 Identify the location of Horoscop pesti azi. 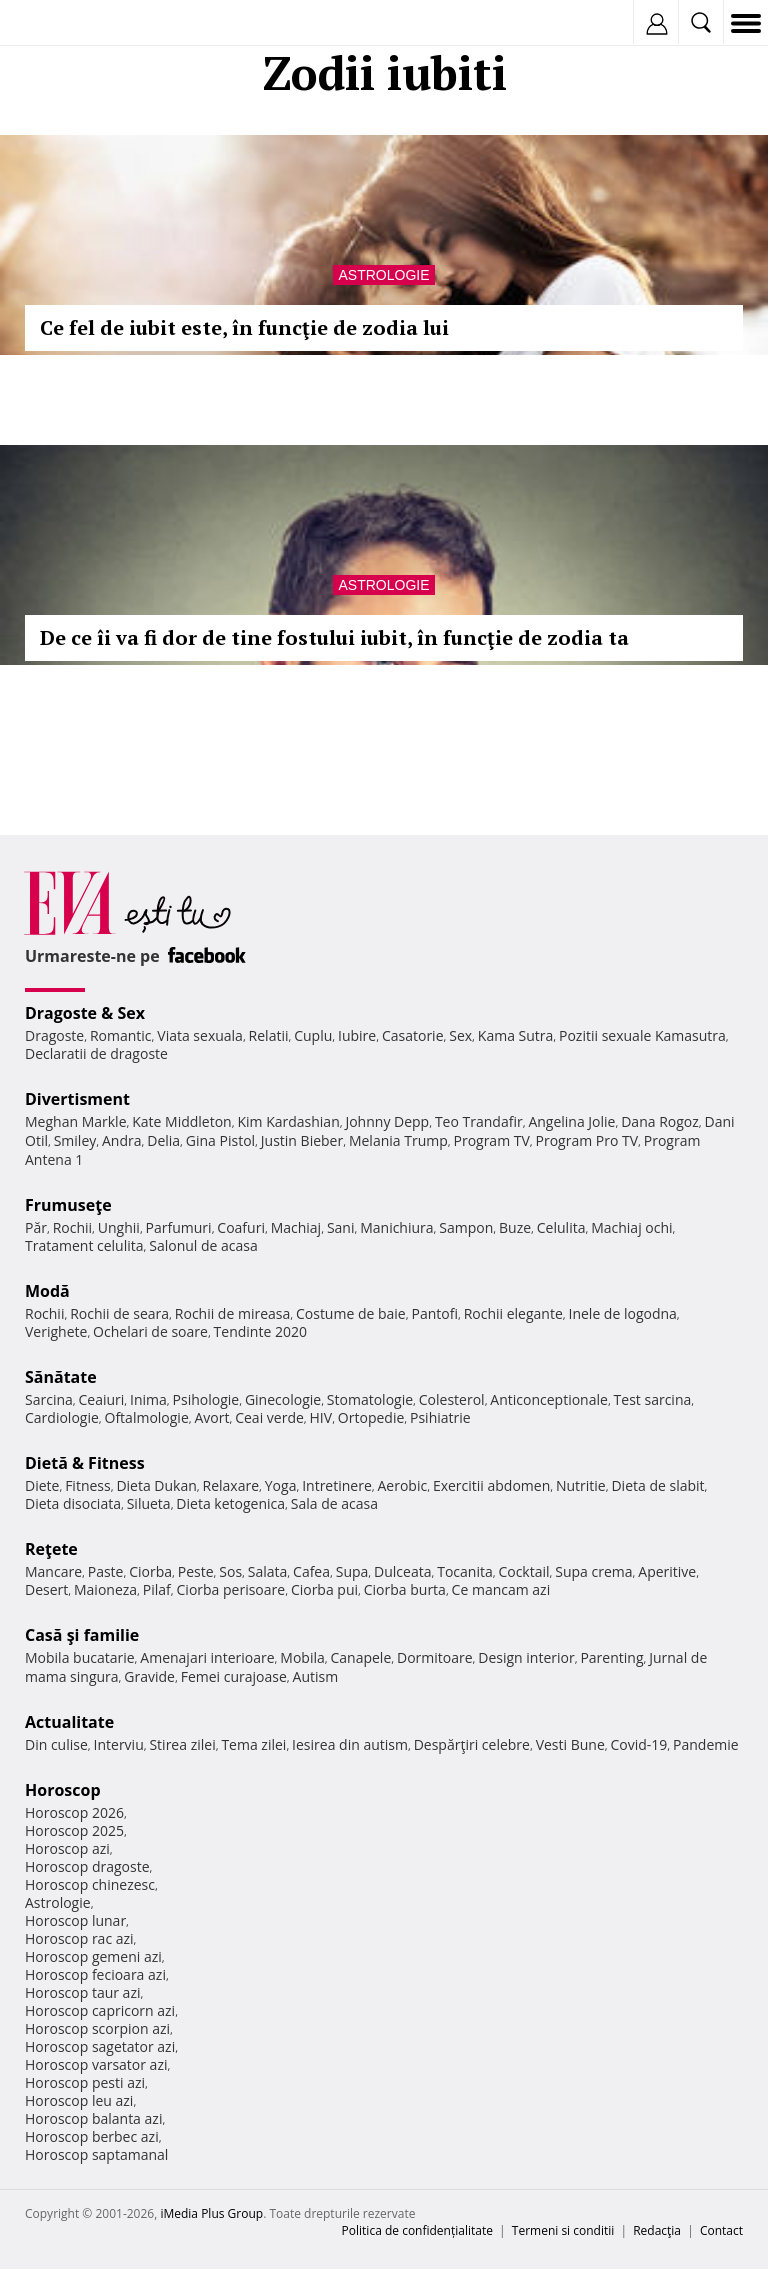
(85, 2082).